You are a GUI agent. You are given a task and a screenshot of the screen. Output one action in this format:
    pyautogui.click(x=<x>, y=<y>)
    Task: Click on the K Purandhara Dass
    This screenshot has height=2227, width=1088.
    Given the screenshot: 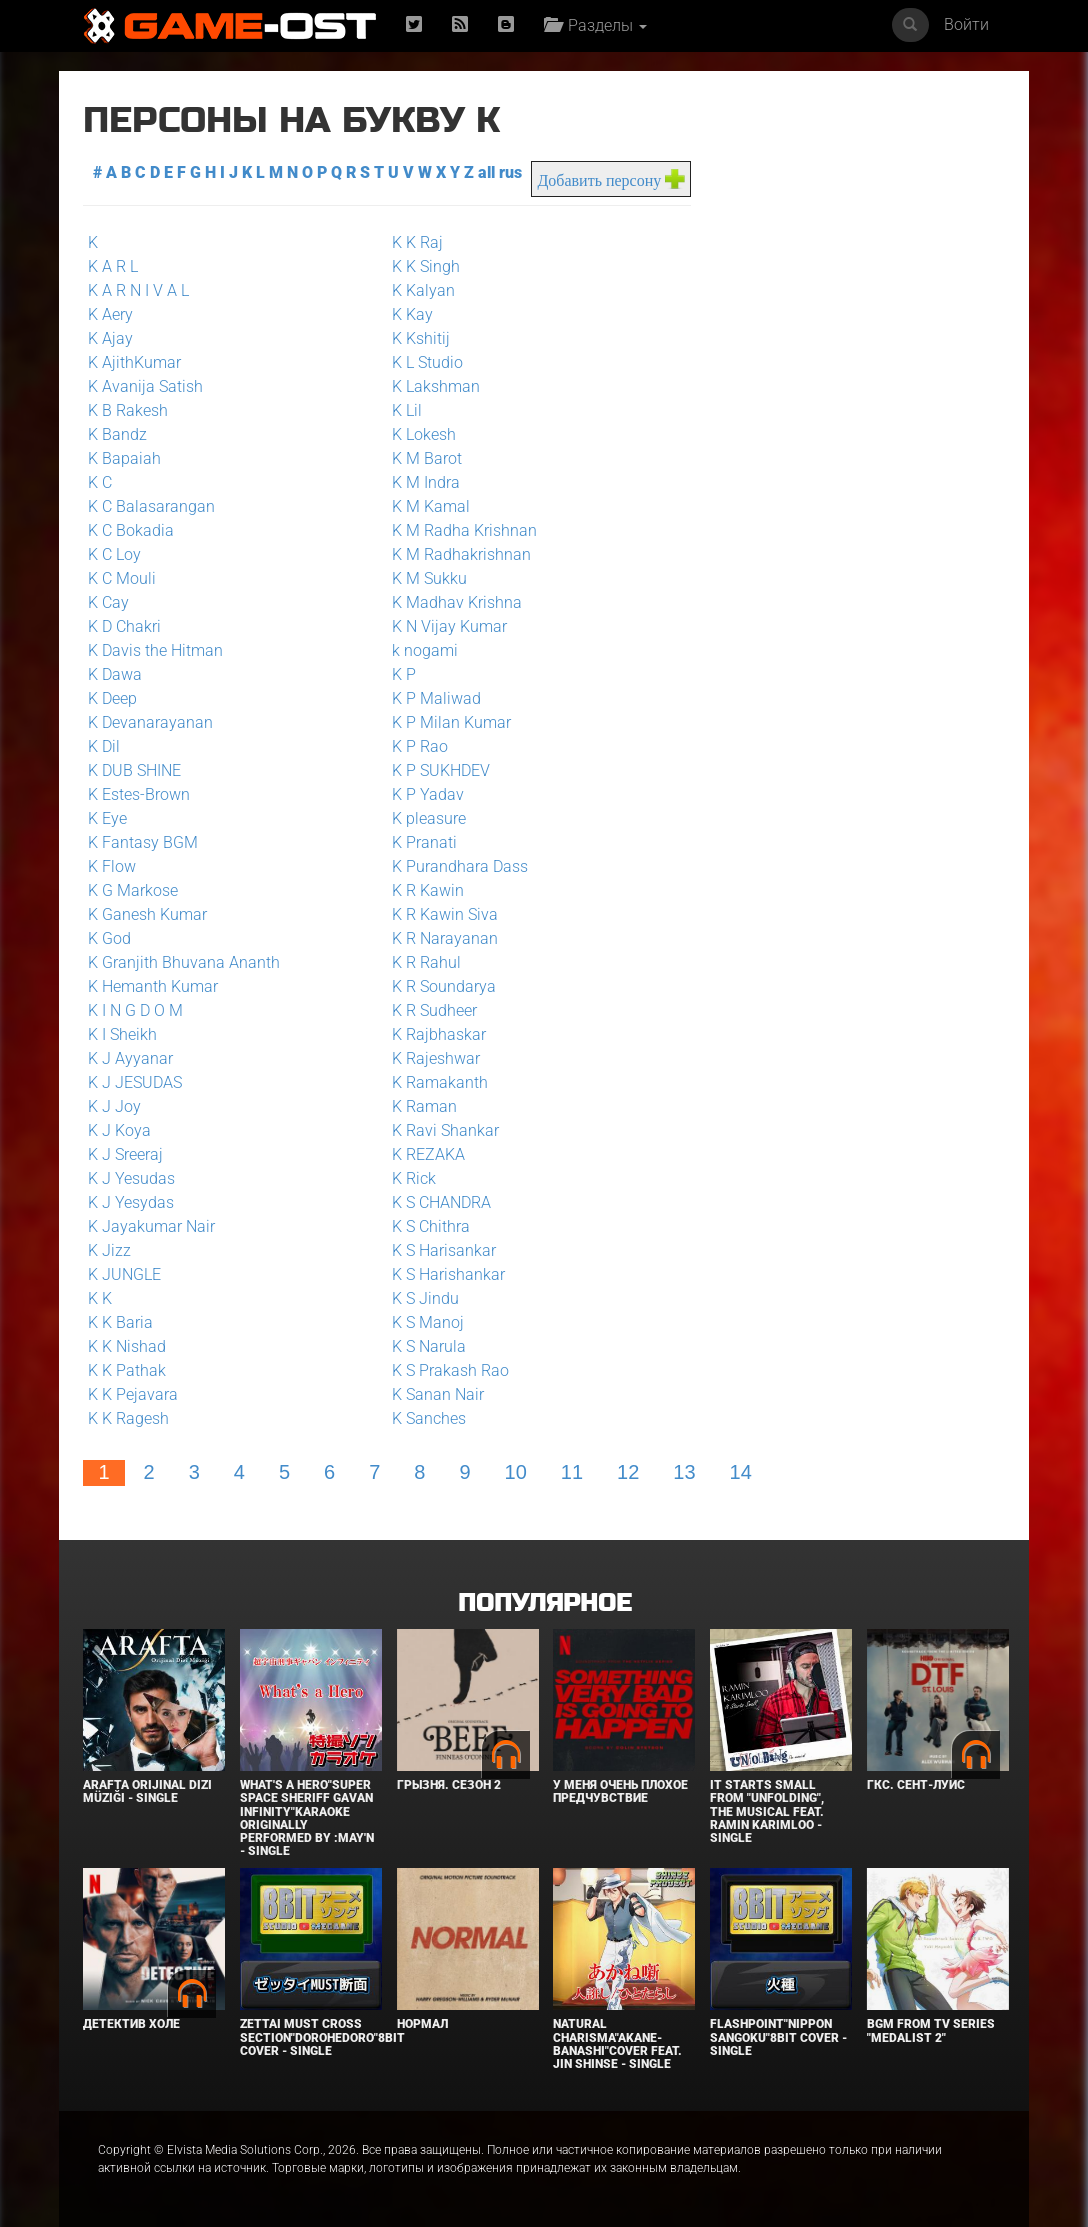 What is the action you would take?
    pyautogui.click(x=460, y=866)
    